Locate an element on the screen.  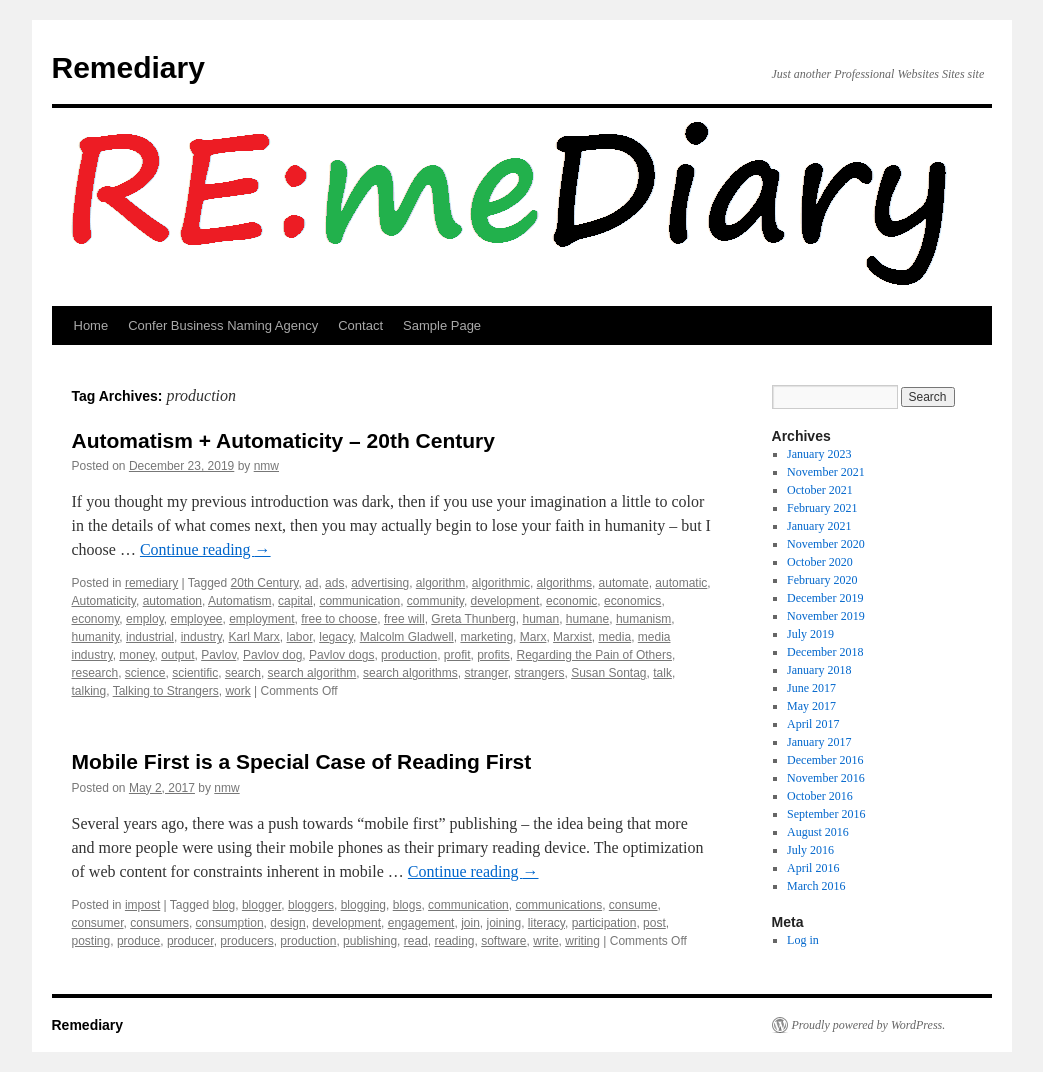
Confer Business Naming Agency is located at coordinates (223, 325).